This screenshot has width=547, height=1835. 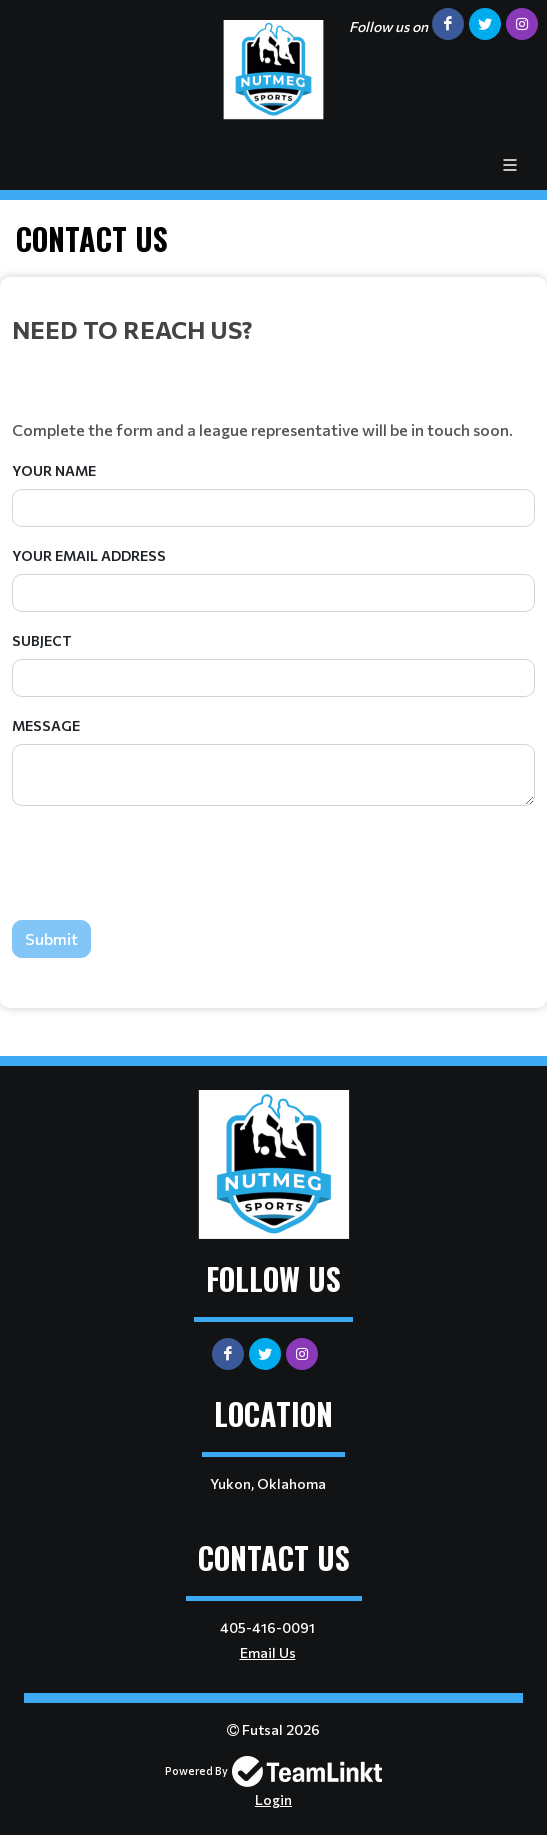 What do you see at coordinates (268, 1652) in the screenshot?
I see `Email Us` at bounding box center [268, 1652].